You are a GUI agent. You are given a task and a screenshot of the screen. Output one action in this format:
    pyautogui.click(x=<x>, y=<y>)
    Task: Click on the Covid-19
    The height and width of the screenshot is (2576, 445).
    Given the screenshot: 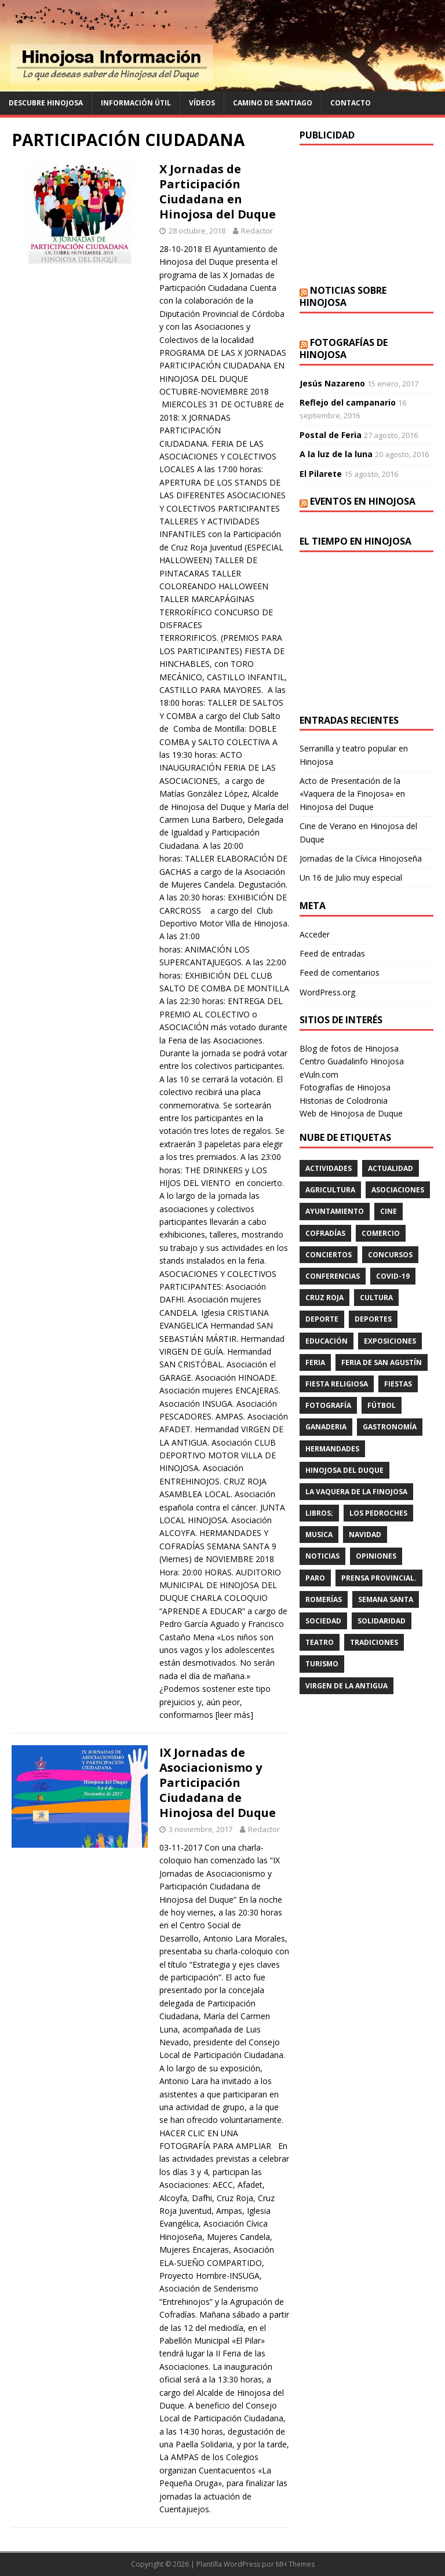 What is the action you would take?
    pyautogui.click(x=393, y=1276)
    